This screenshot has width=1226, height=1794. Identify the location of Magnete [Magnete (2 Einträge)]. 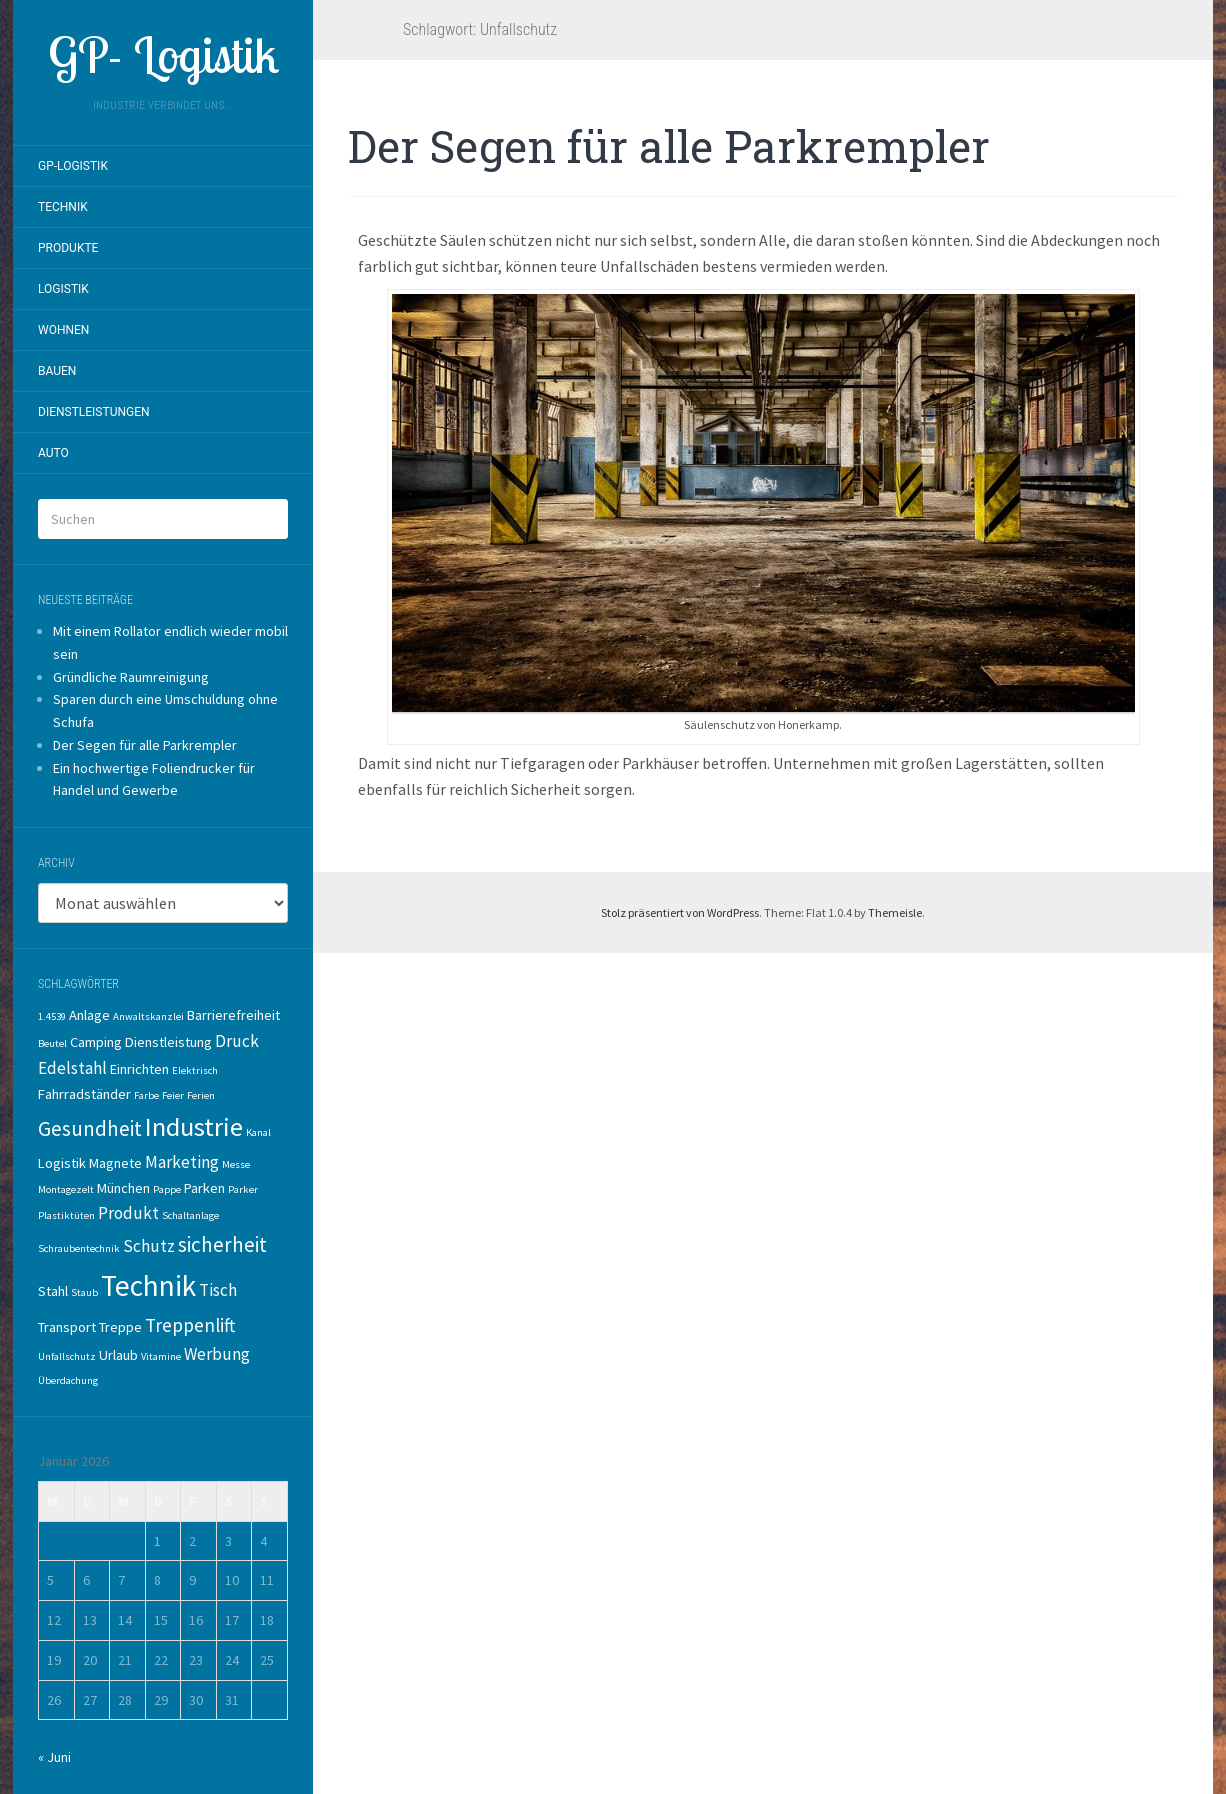
(115, 1163).